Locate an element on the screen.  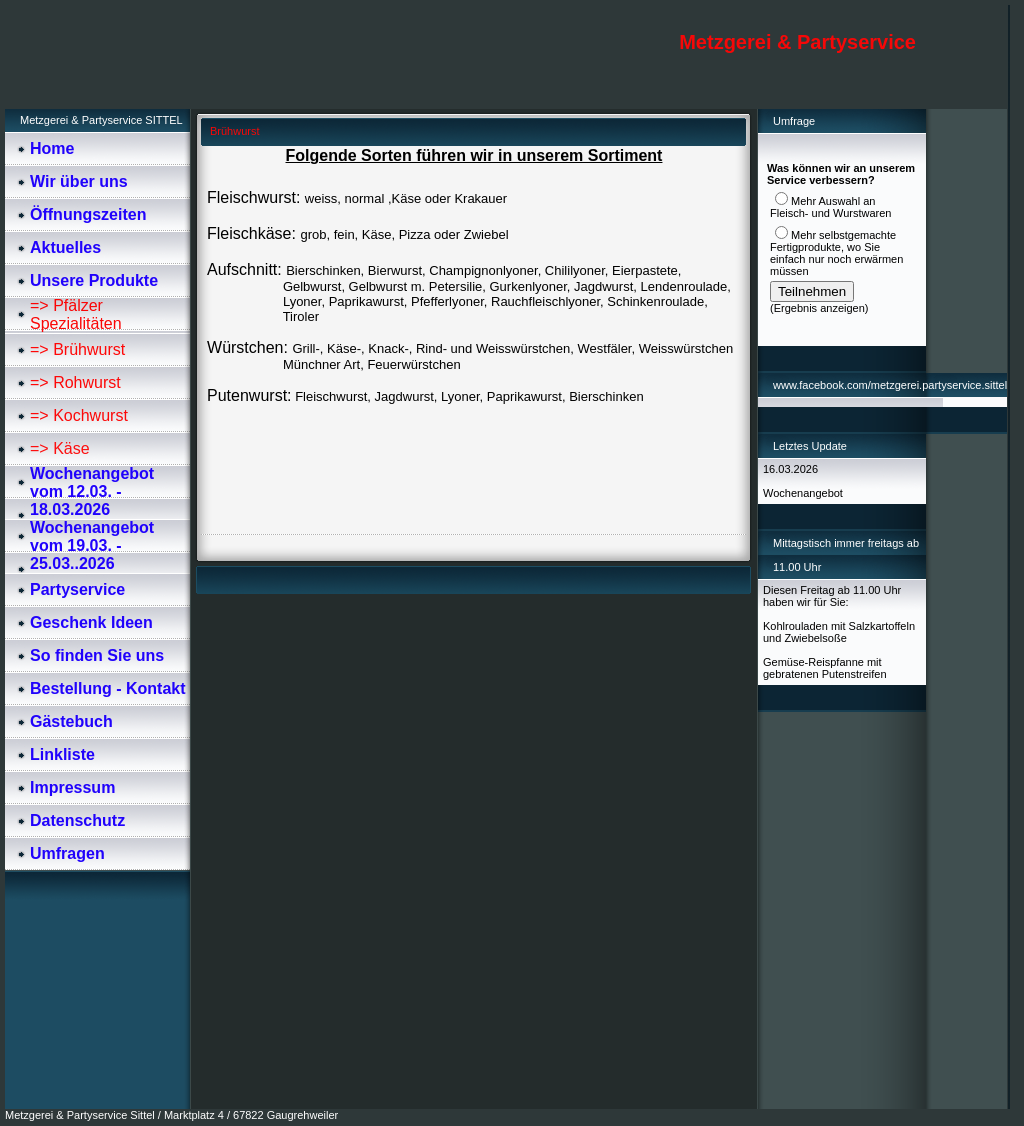
Ergebnis anzeigen is located at coordinates (819, 308).